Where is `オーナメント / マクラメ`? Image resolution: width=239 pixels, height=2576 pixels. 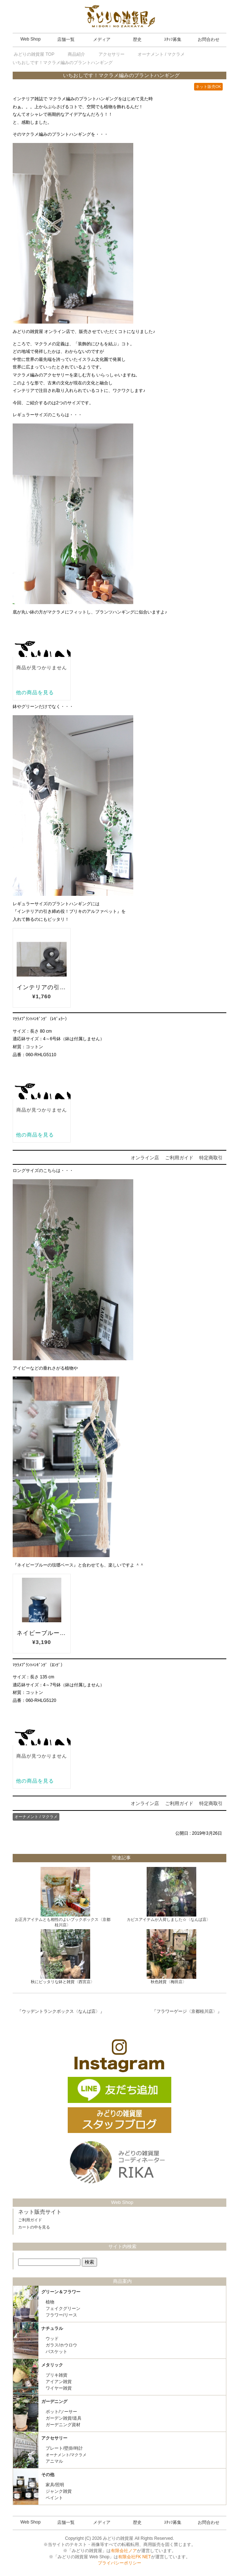
オーナメント / マクラメ is located at coordinates (36, 1816).